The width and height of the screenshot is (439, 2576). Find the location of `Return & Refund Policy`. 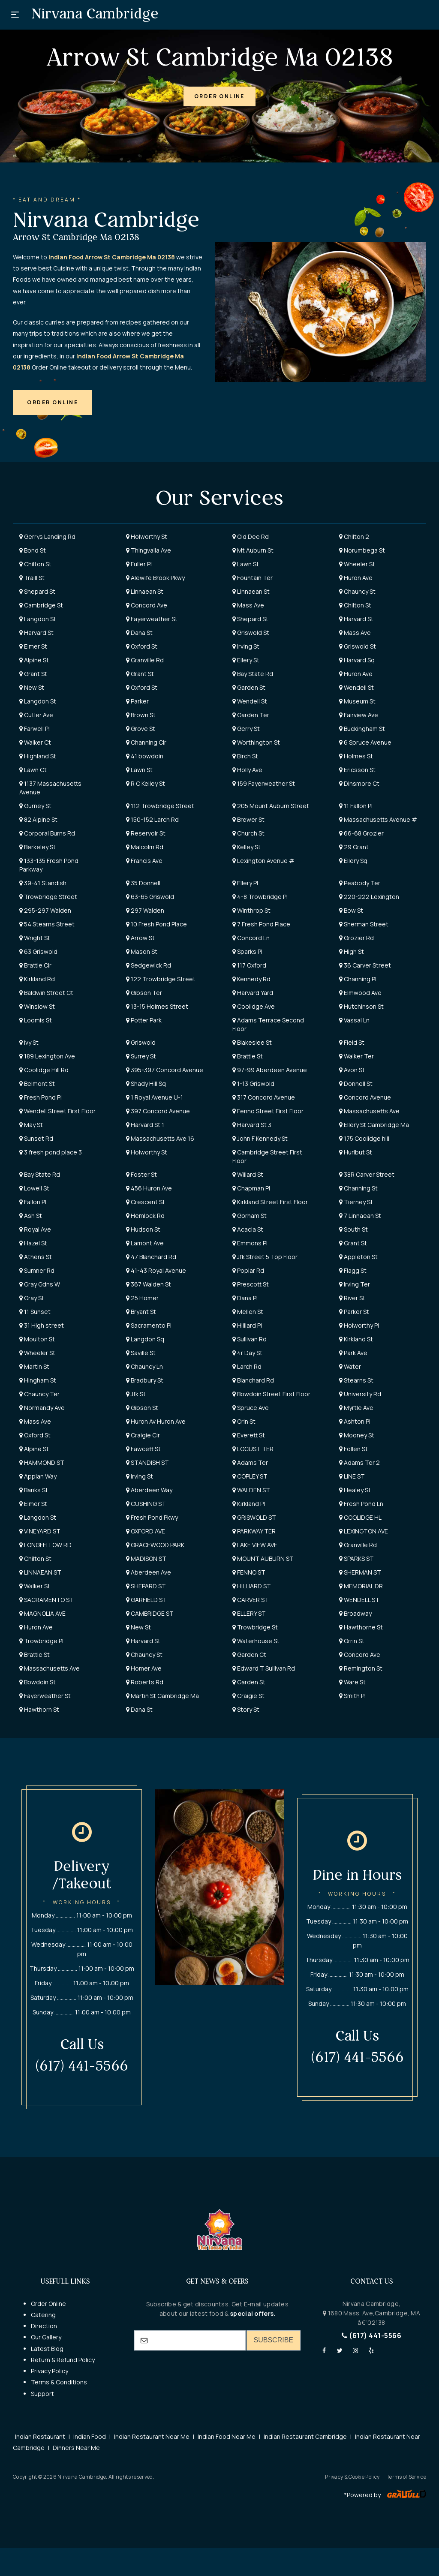

Return & Refund Policy is located at coordinates (63, 2360).